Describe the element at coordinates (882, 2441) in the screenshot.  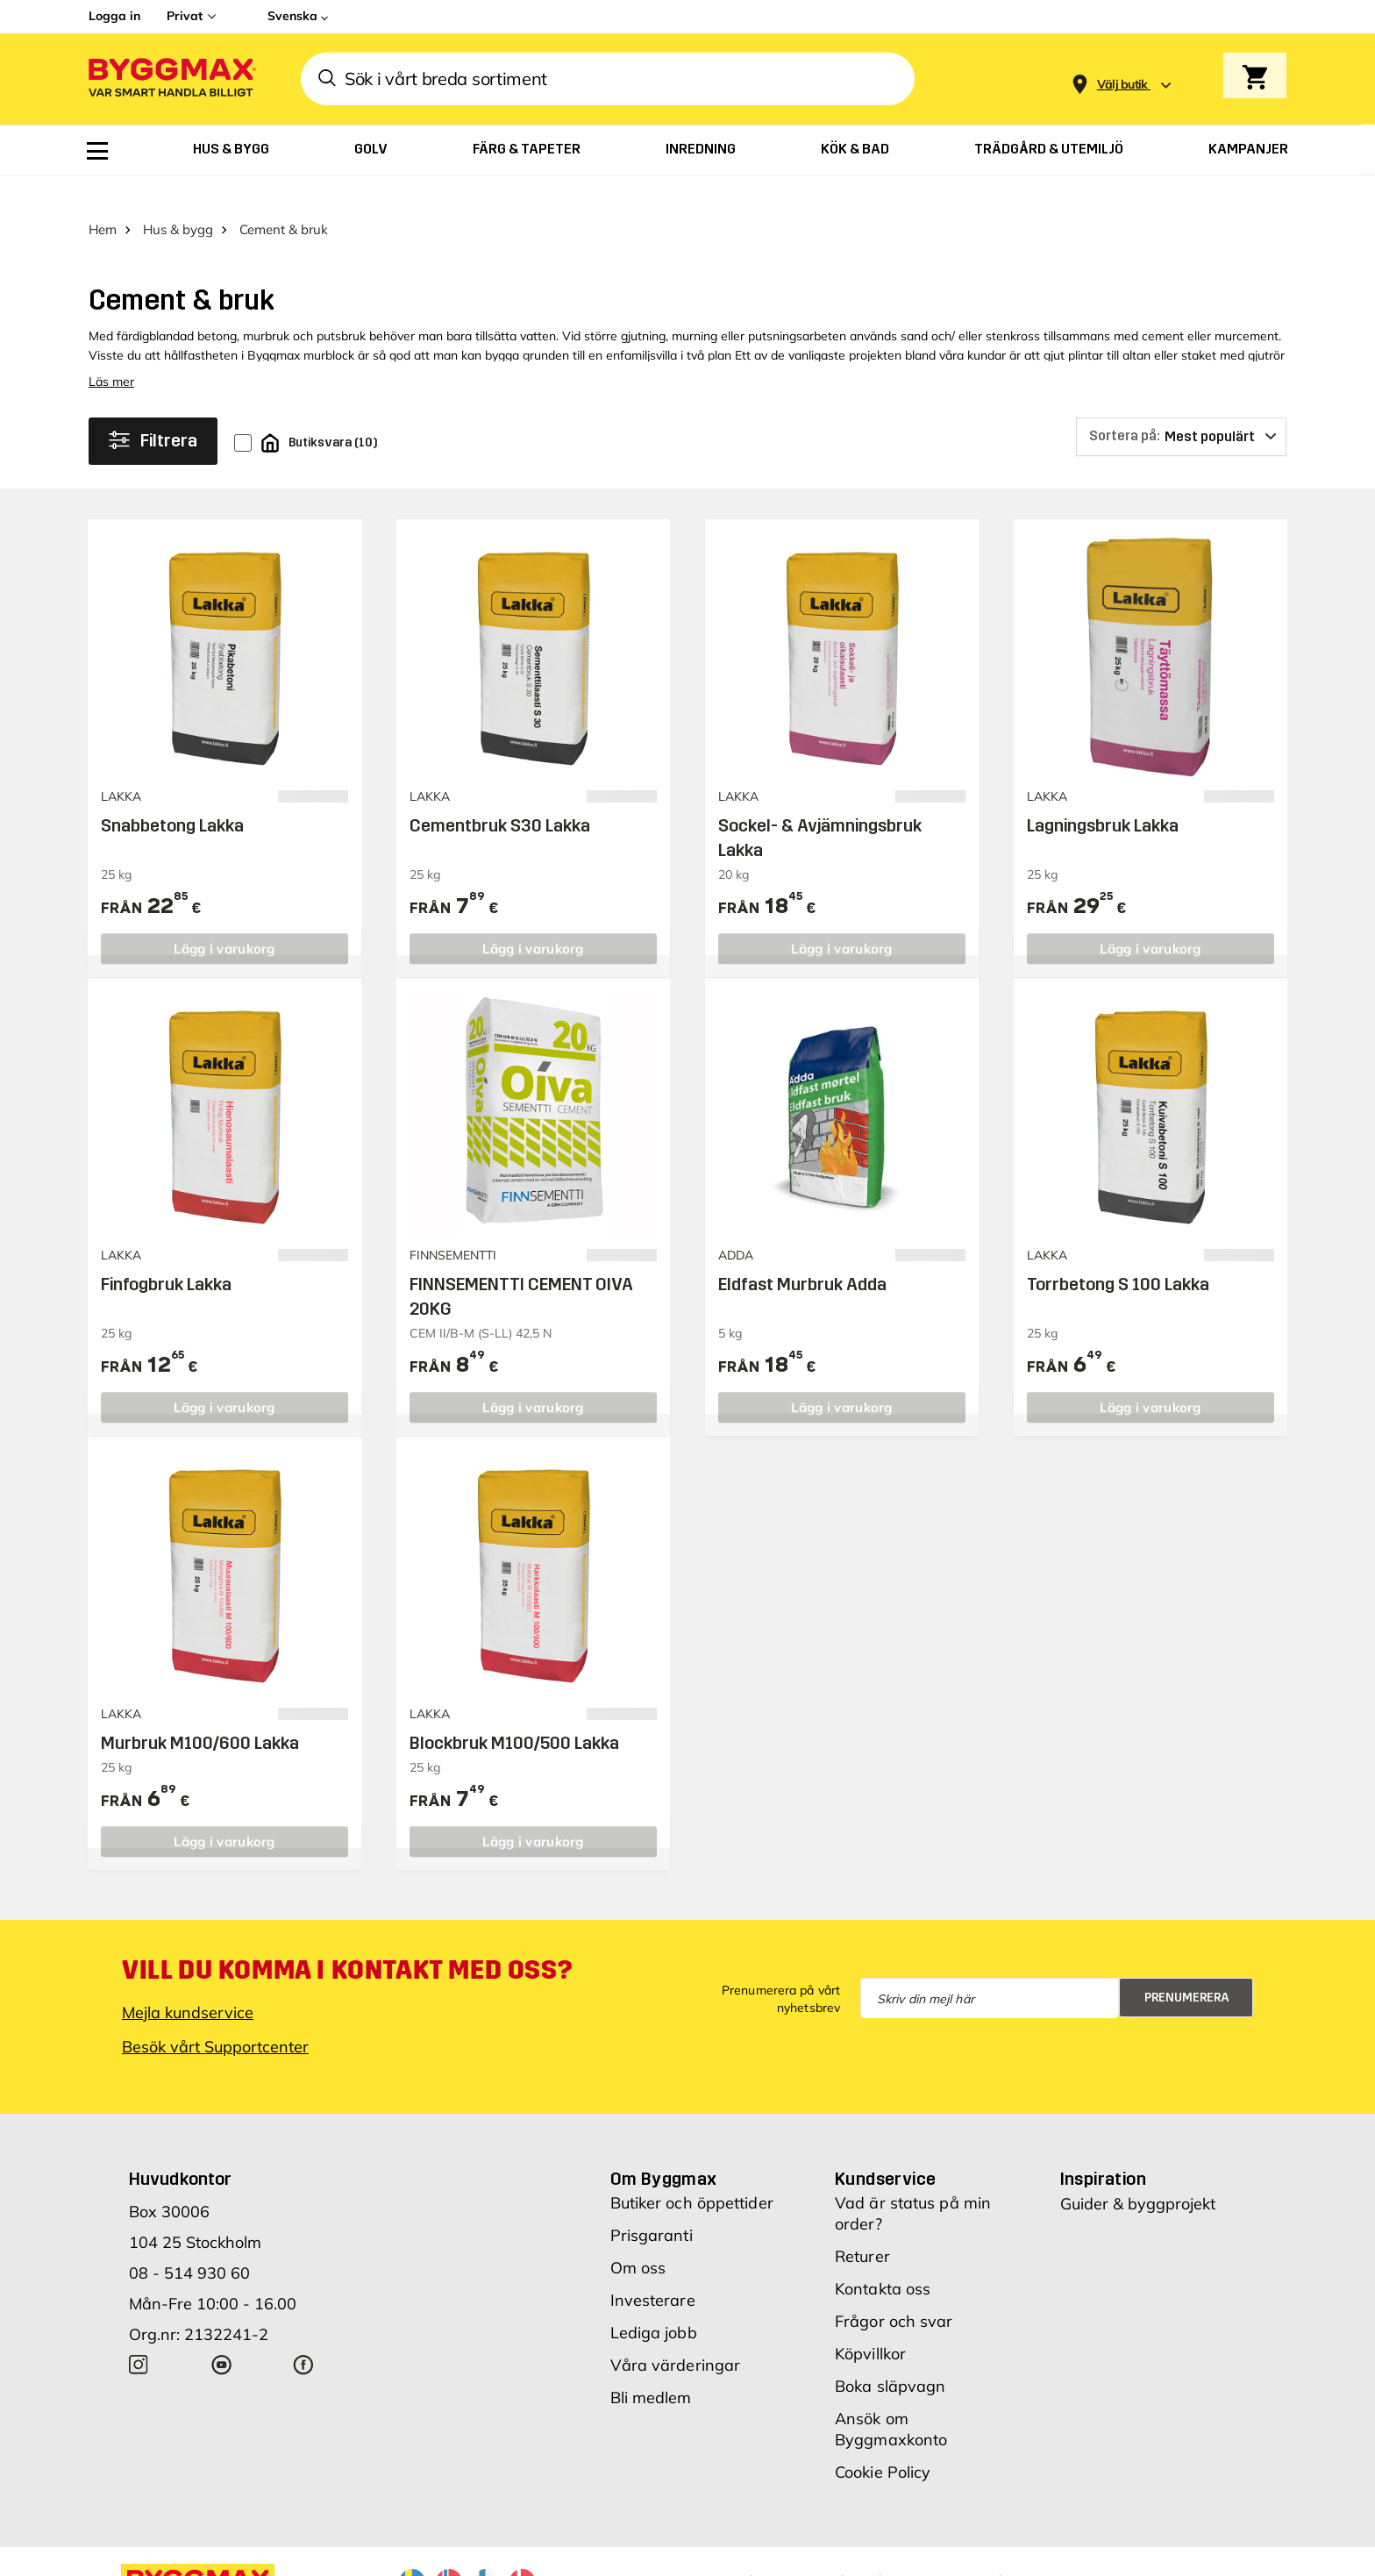
I see `Cookie Policy` at that location.